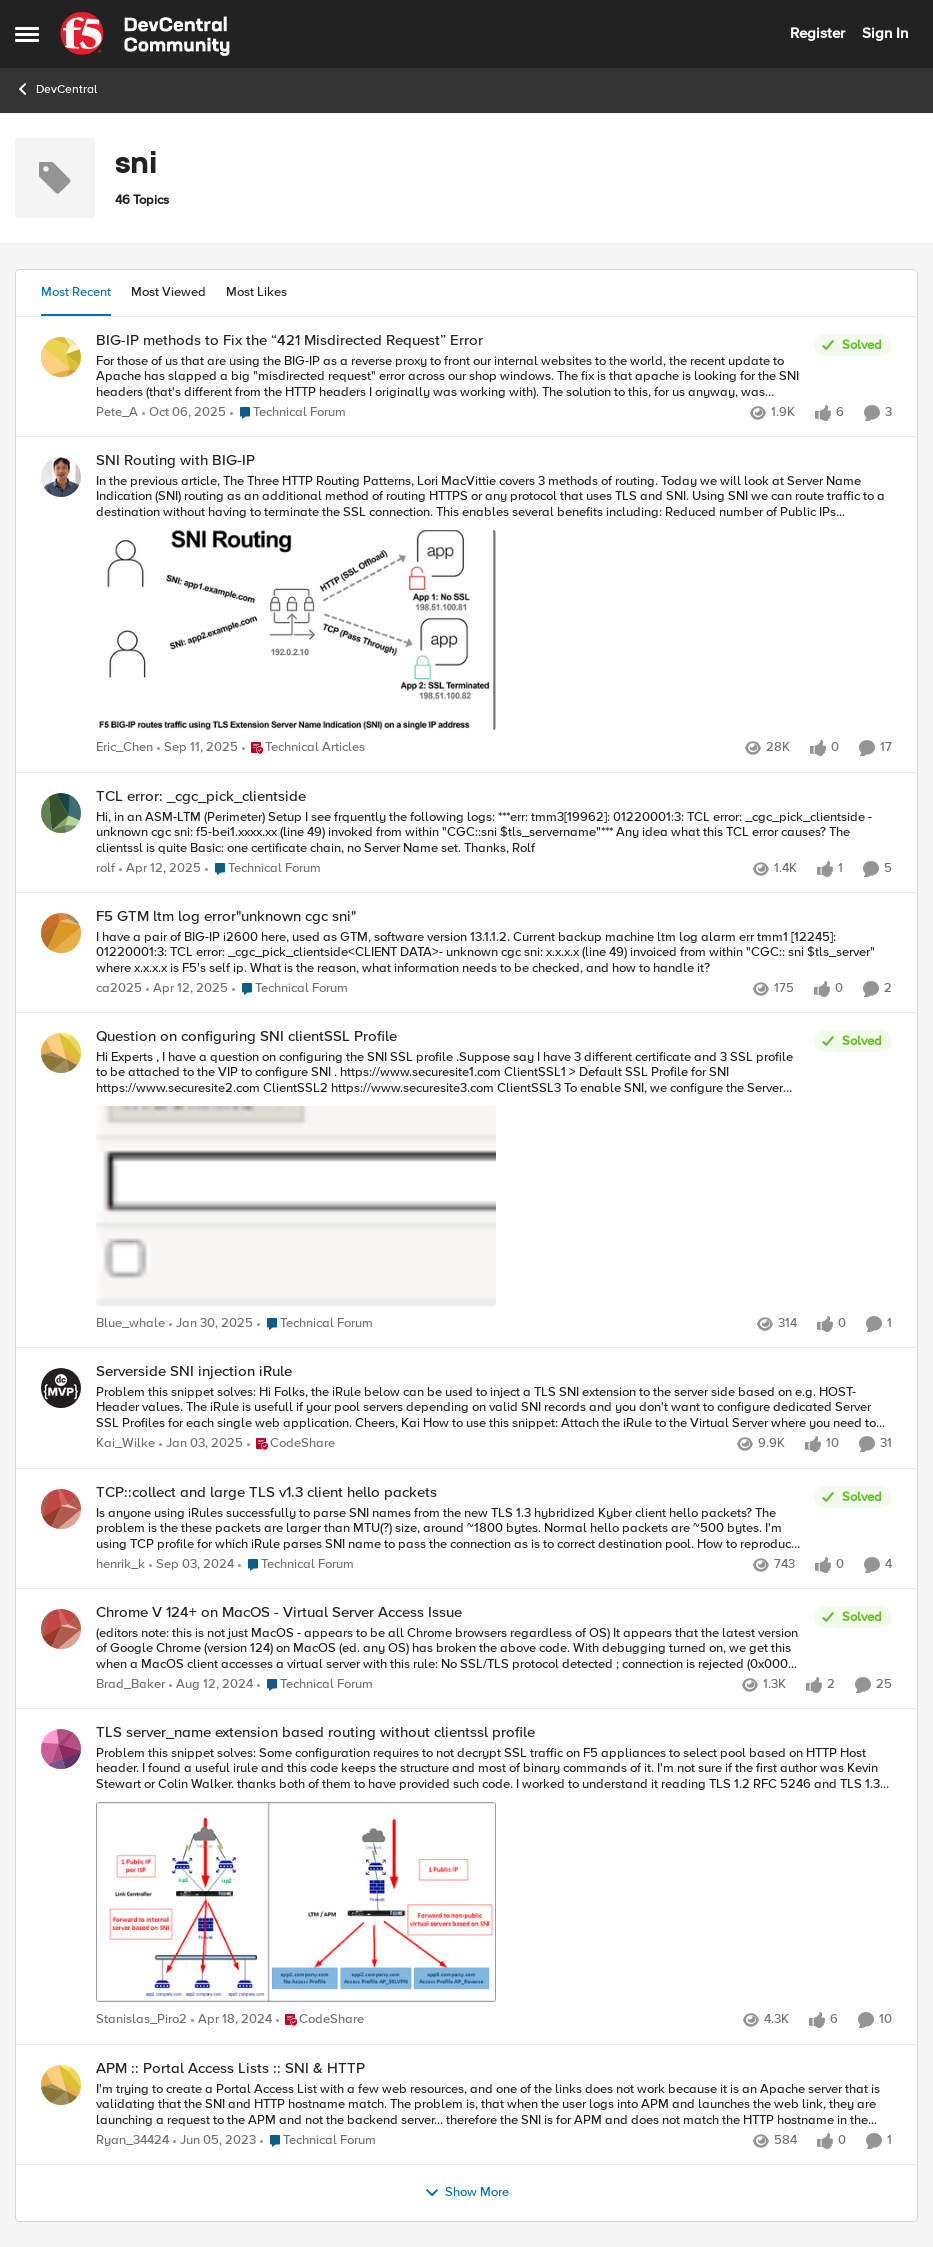 The image size is (933, 2247). What do you see at coordinates (279, 1612) in the screenshot?
I see `Chrome V 124+ on MacOS - Virtual Server Access Issue` at bounding box center [279, 1612].